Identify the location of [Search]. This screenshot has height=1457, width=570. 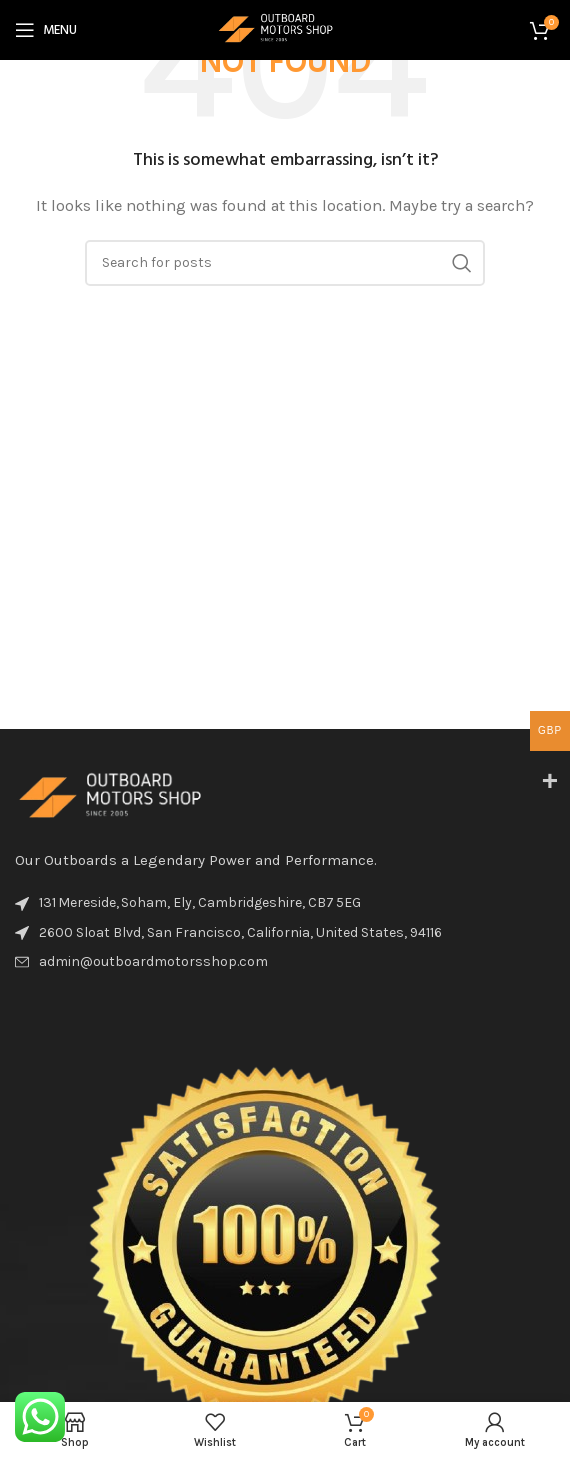
(285, 263).